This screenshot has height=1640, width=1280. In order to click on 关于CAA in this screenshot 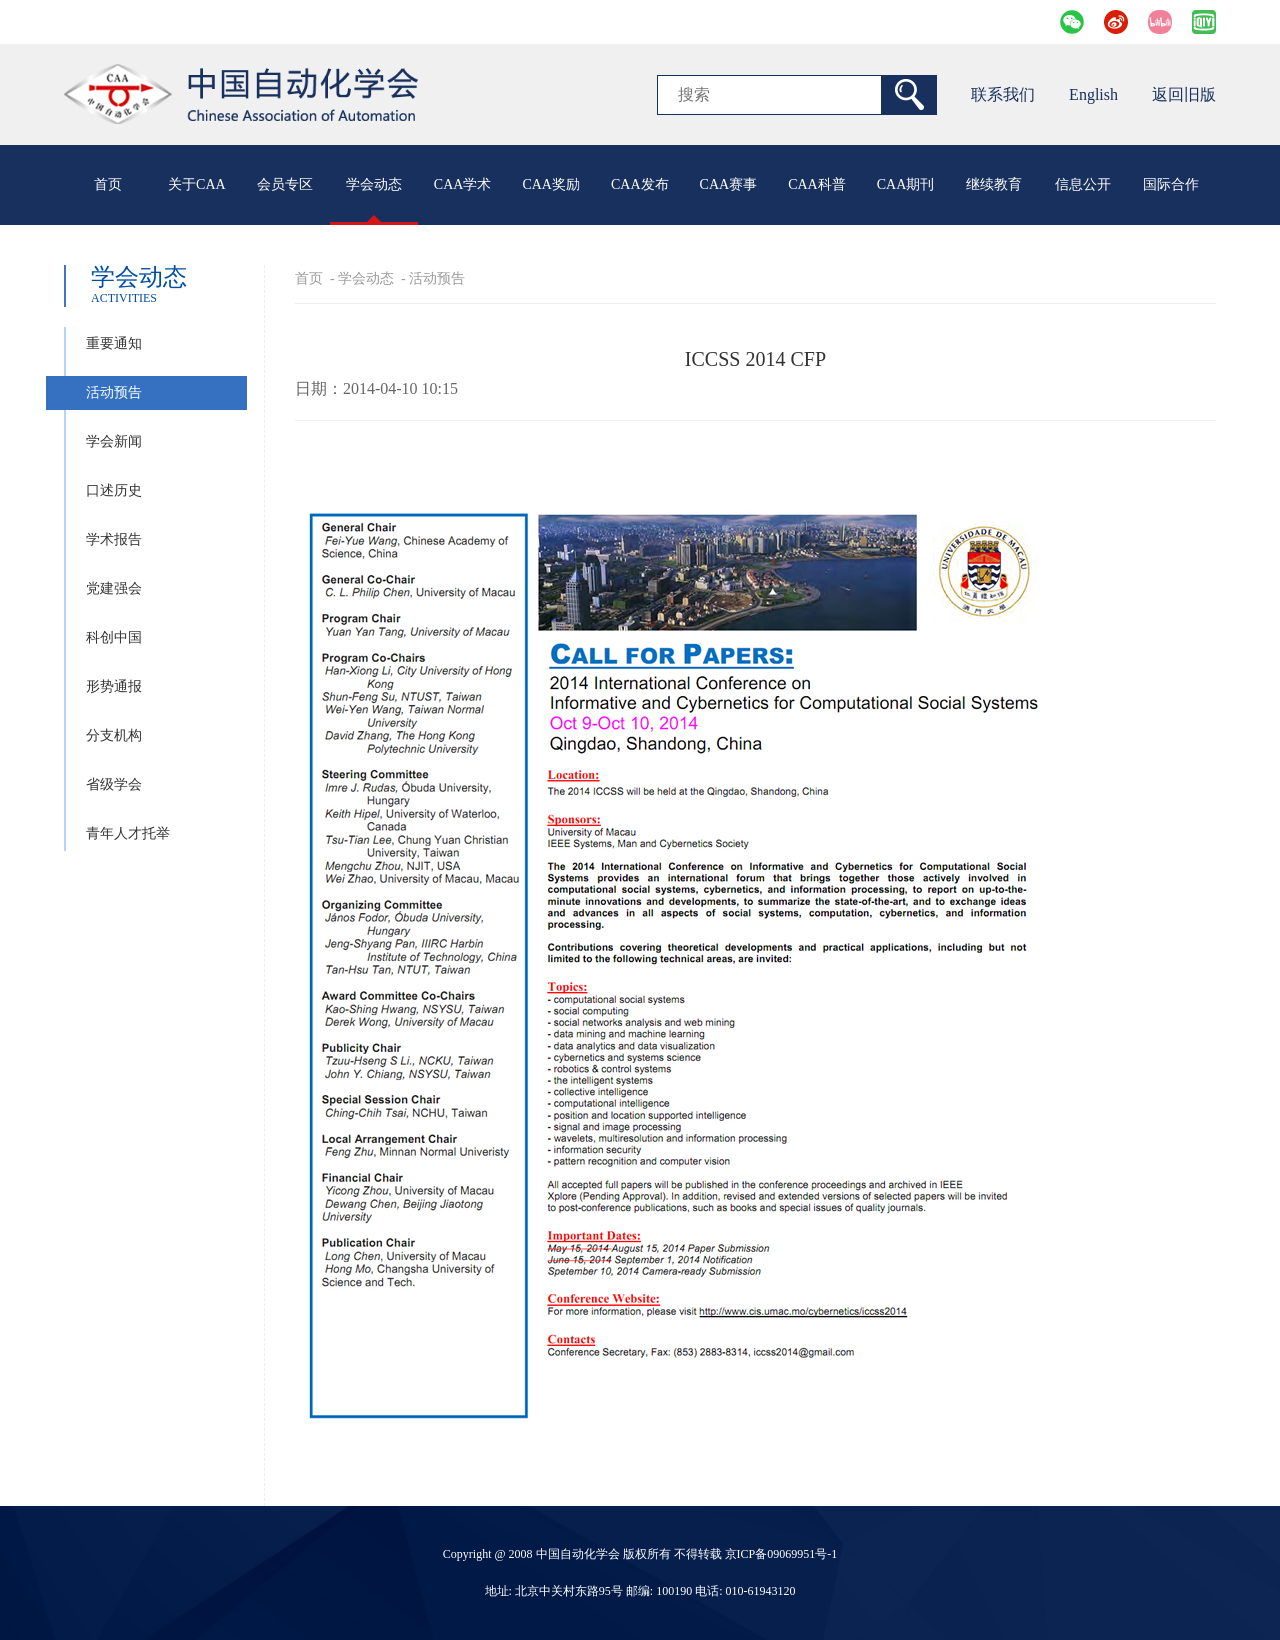, I will do `click(197, 184)`.